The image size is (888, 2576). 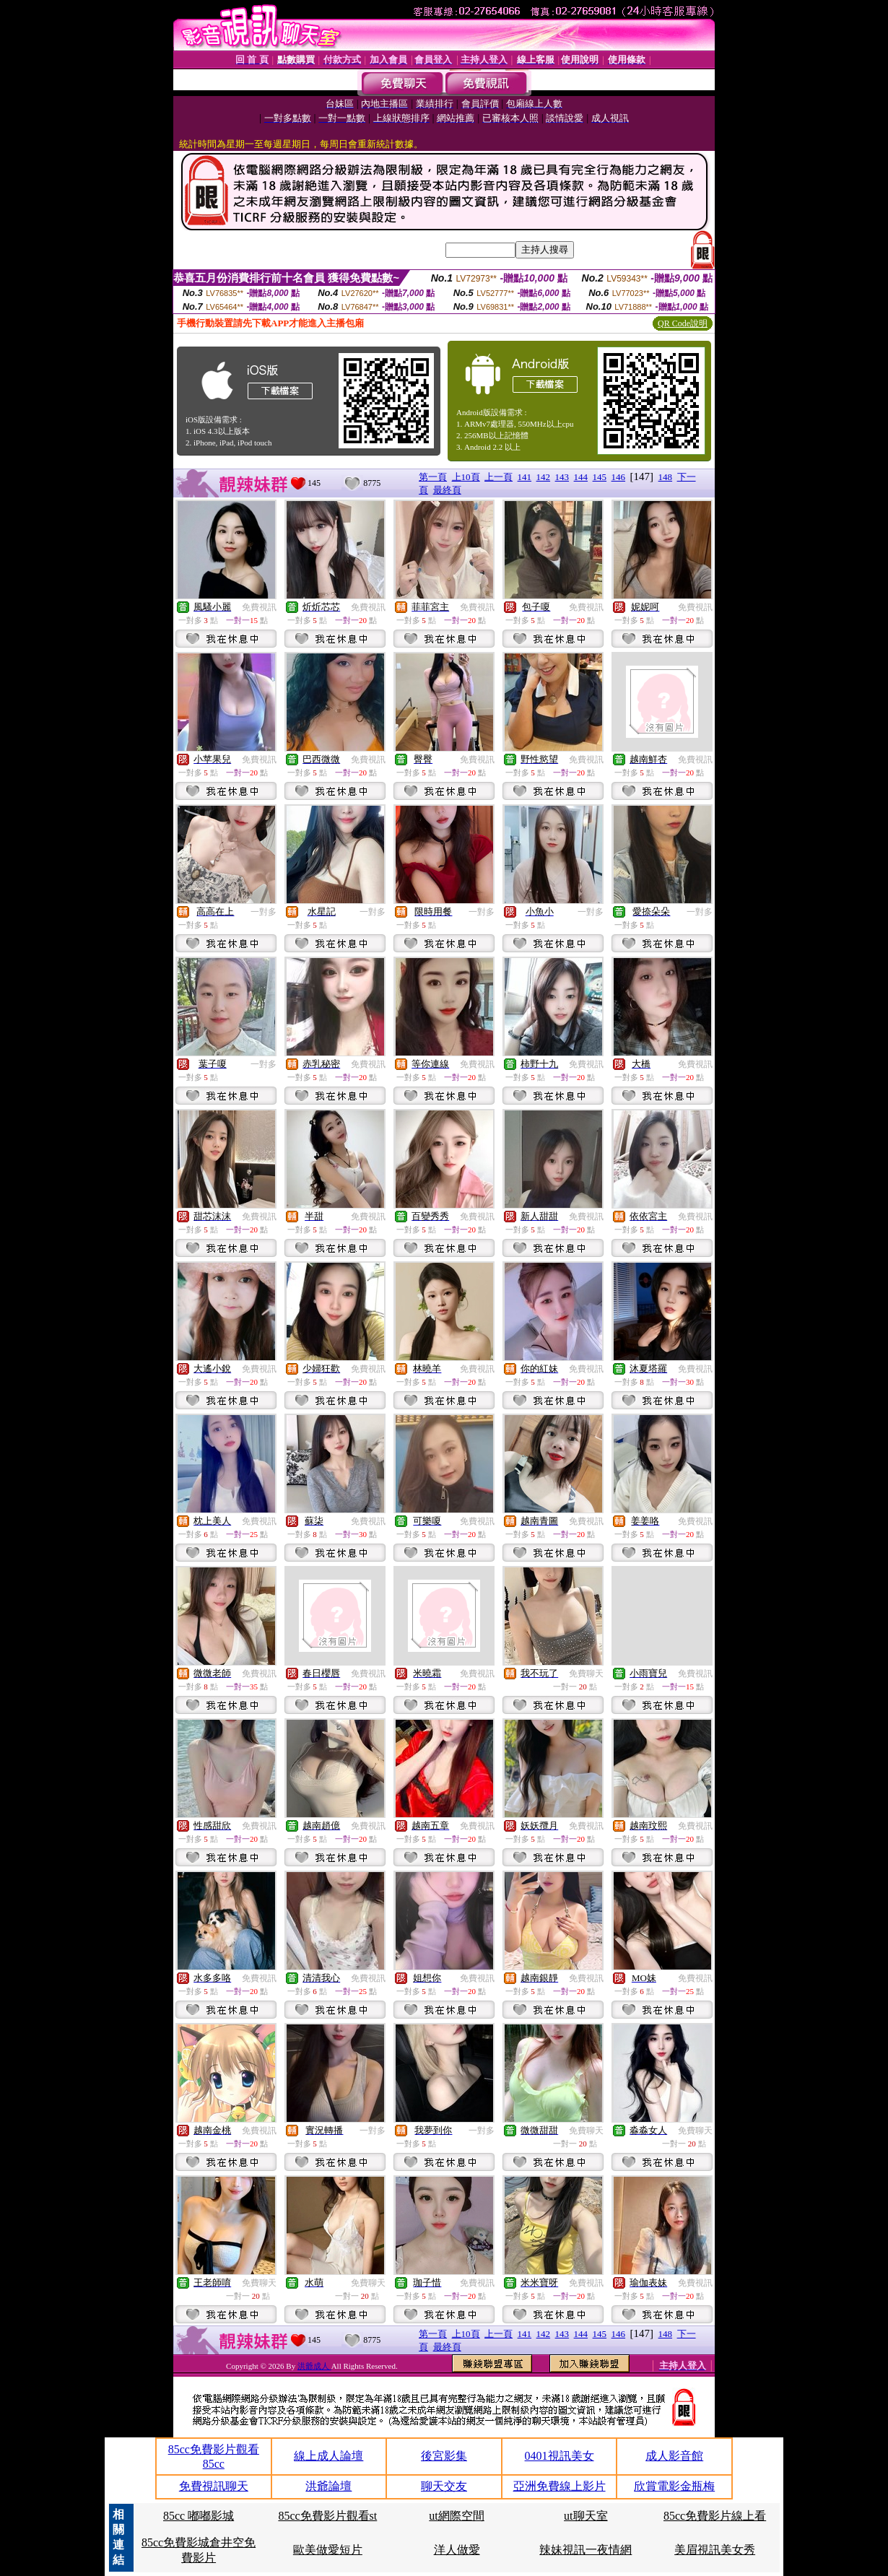 What do you see at coordinates (457, 2550) in the screenshot?
I see `洋人做愛` at bounding box center [457, 2550].